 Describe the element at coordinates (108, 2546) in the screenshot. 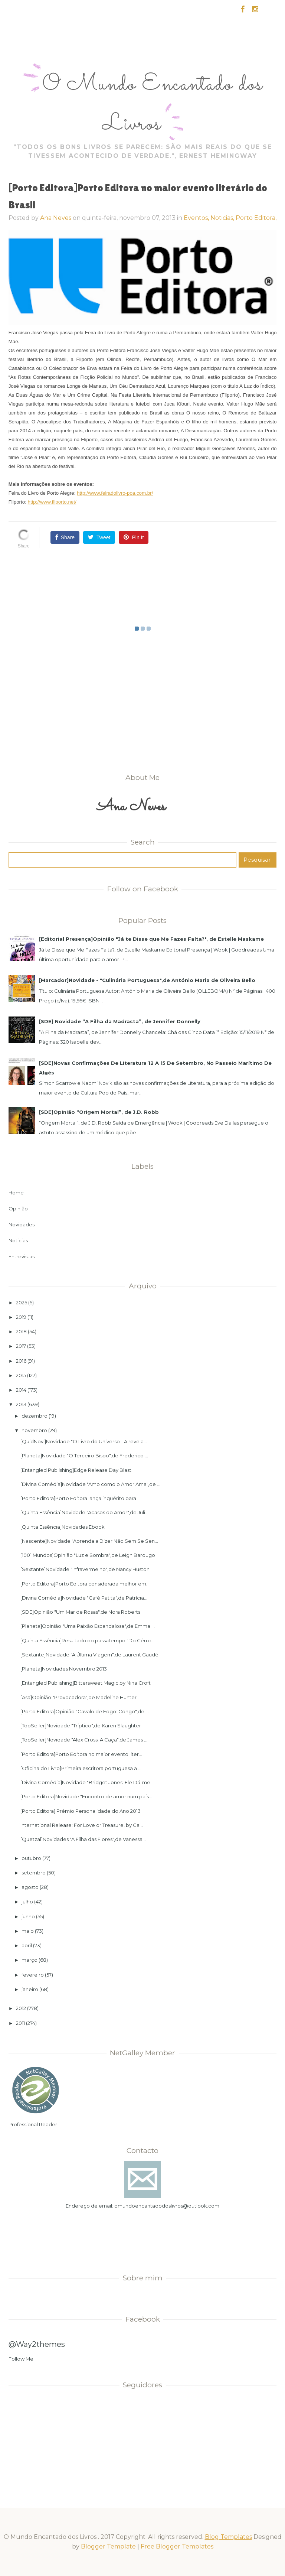

I see `Blogger Template` at that location.